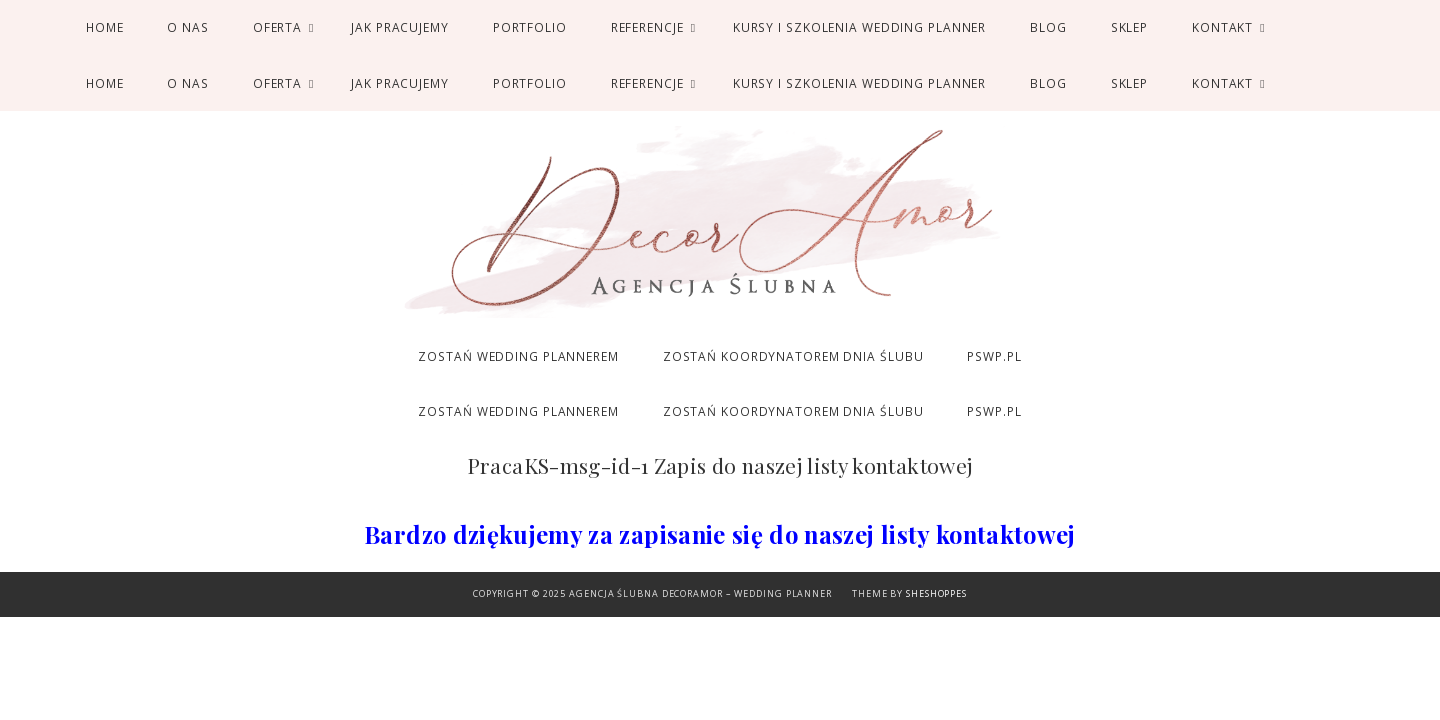 Image resolution: width=1440 pixels, height=720 pixels. I want to click on Home, so click(105, 27).